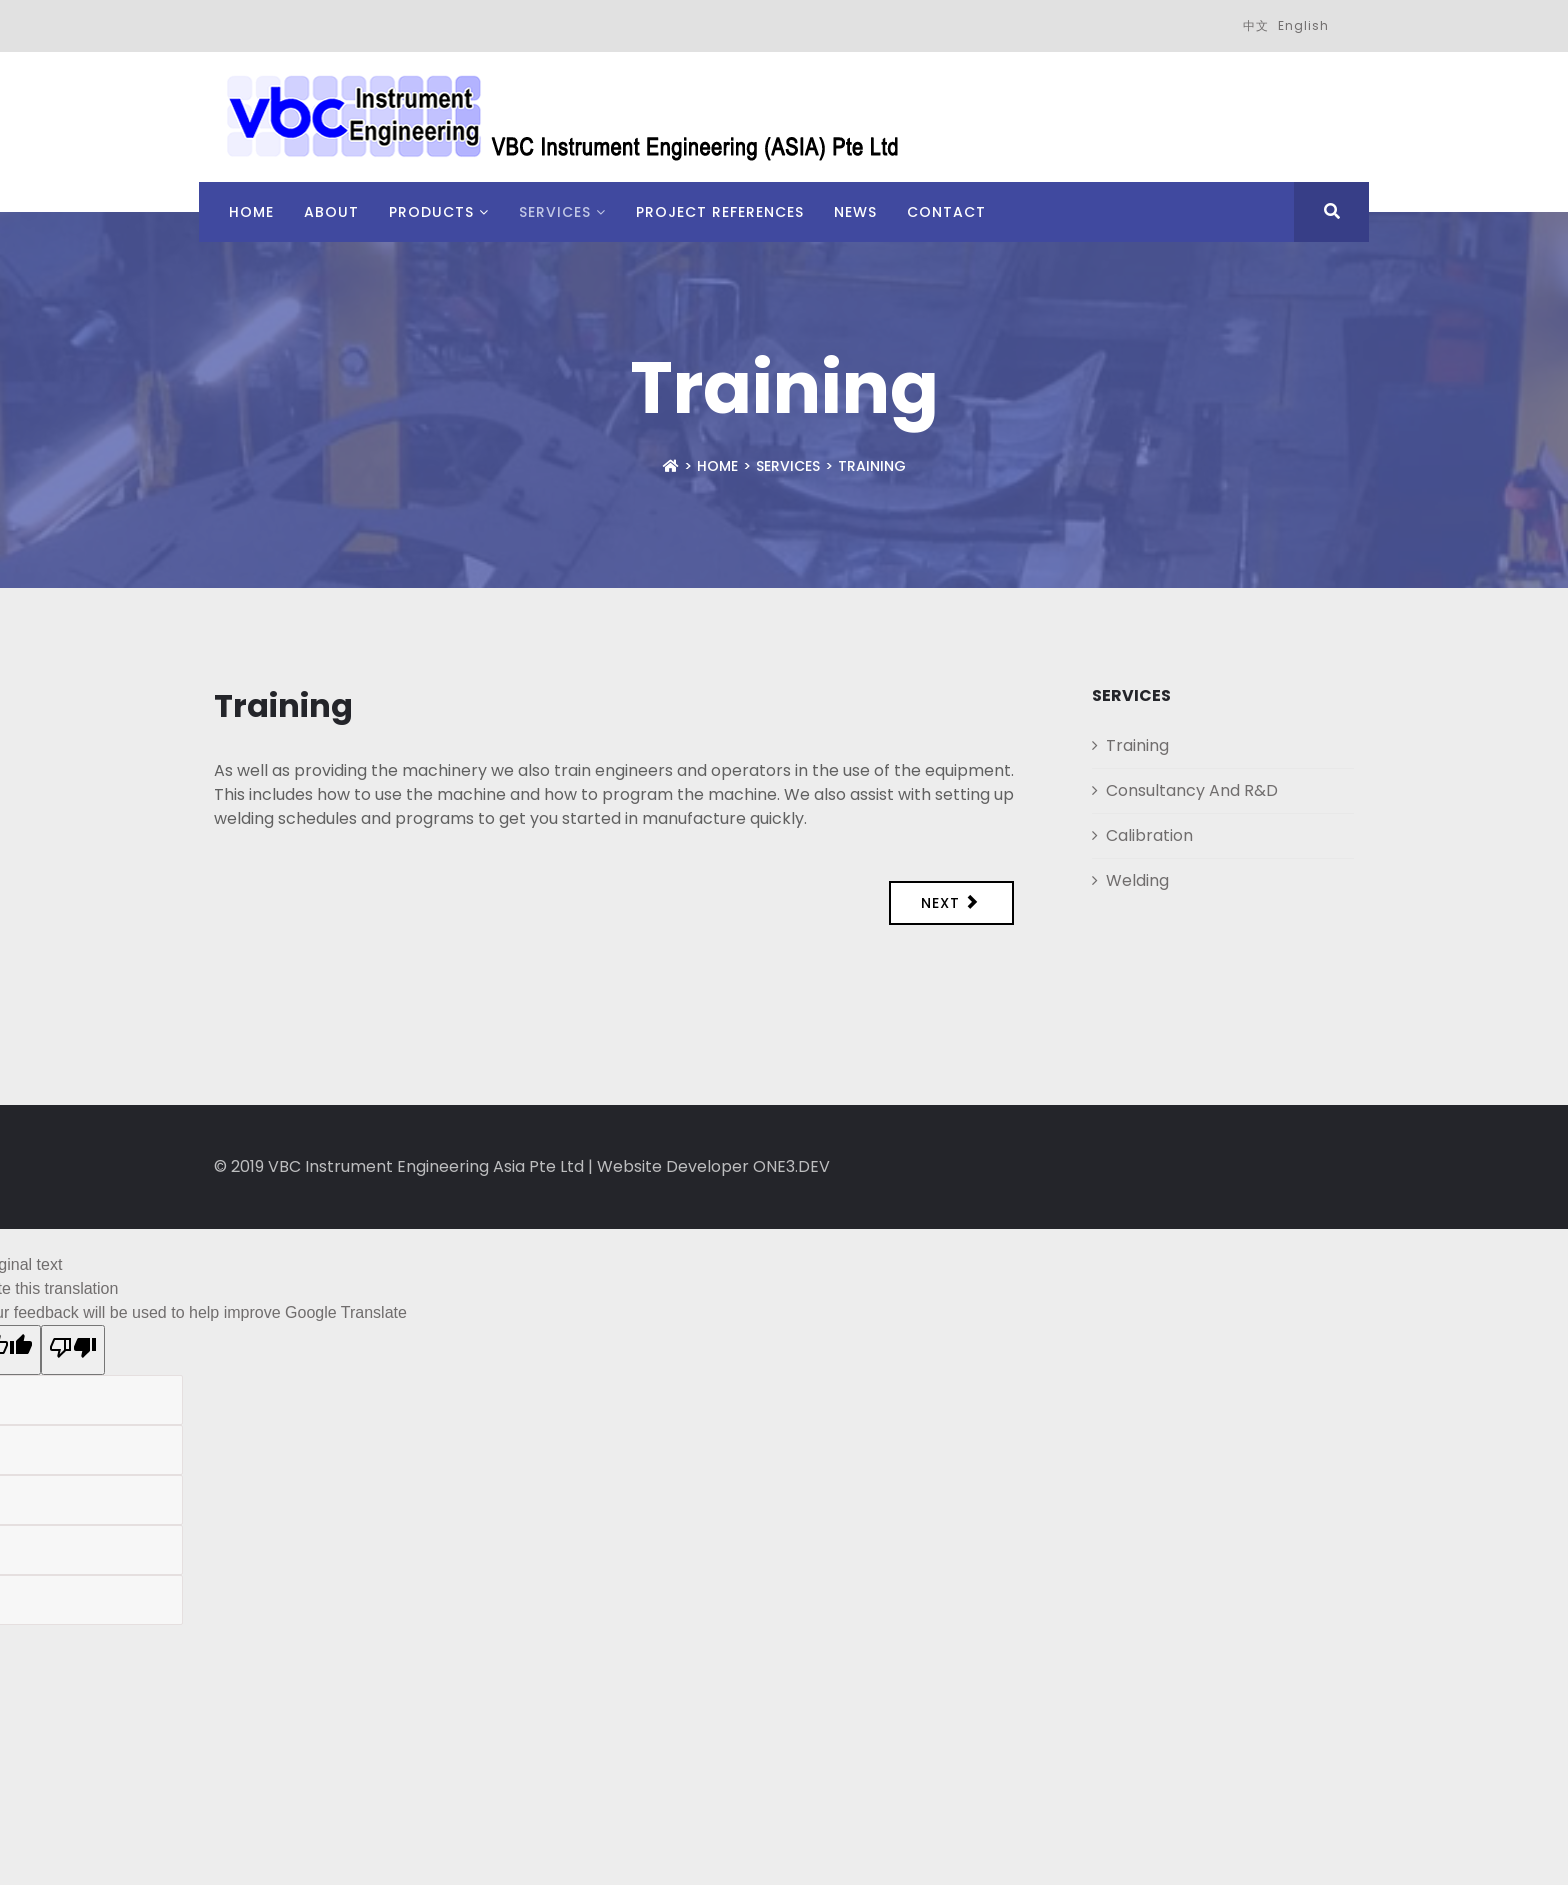  Describe the element at coordinates (431, 212) in the screenshot. I see `Products` at that location.